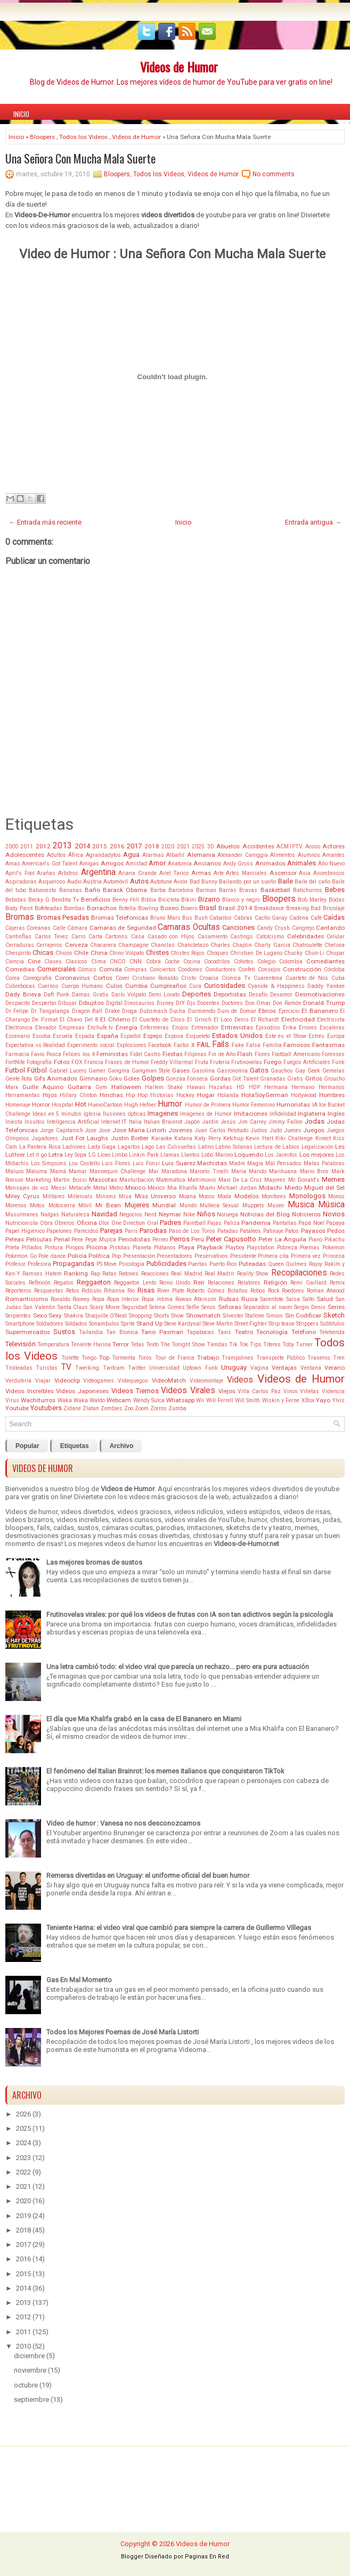 Image resolution: width=350 pixels, height=2576 pixels. Describe the element at coordinates (52, 936) in the screenshot. I see `Carlos Tevez` at that location.